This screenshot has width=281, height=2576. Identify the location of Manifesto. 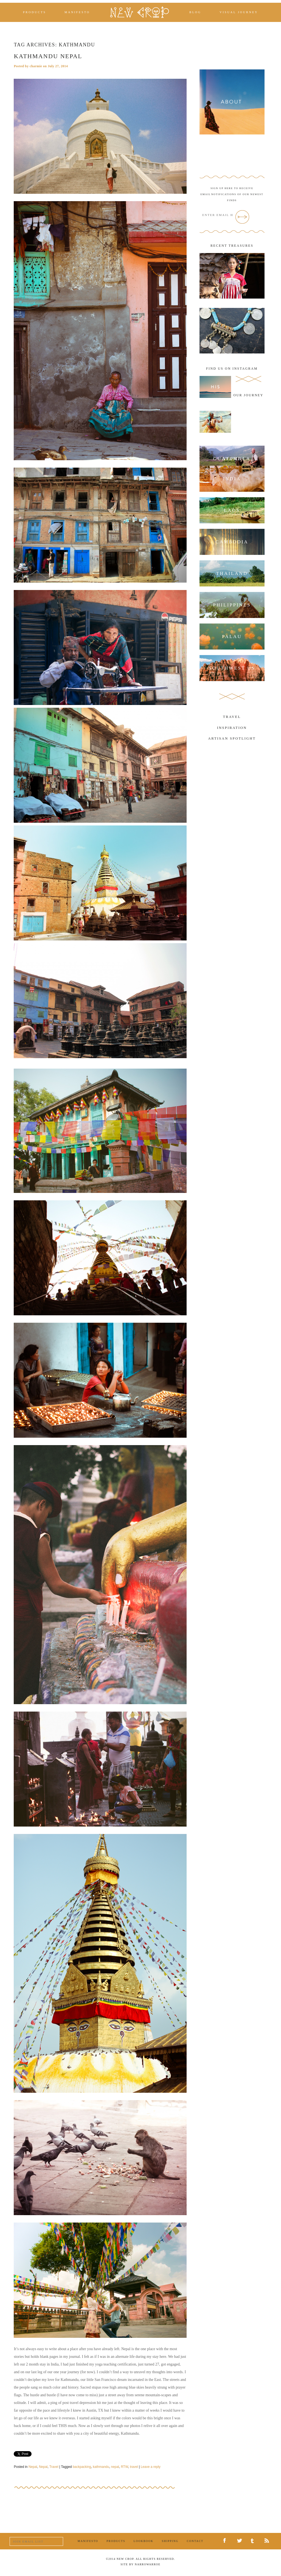
(77, 12).